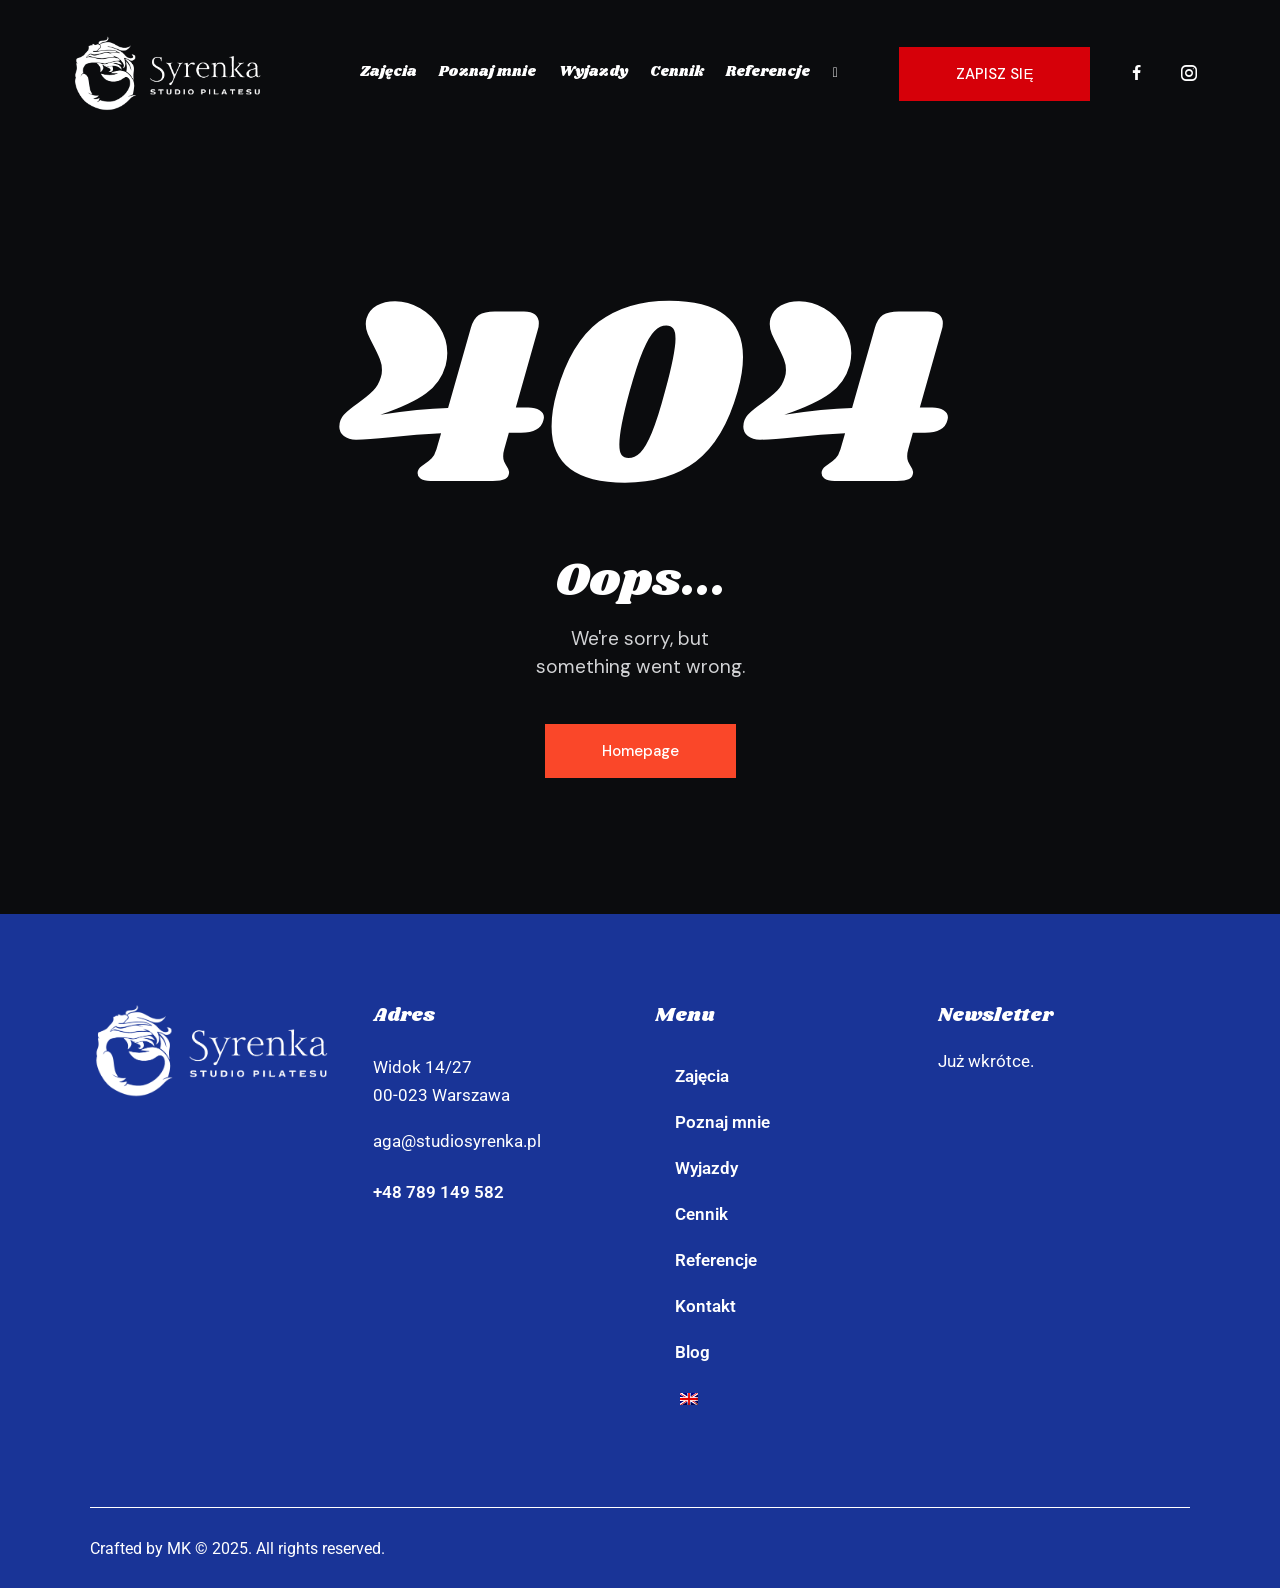 This screenshot has height=1588, width=1280. I want to click on +48 789 149 582, so click(438, 1192).